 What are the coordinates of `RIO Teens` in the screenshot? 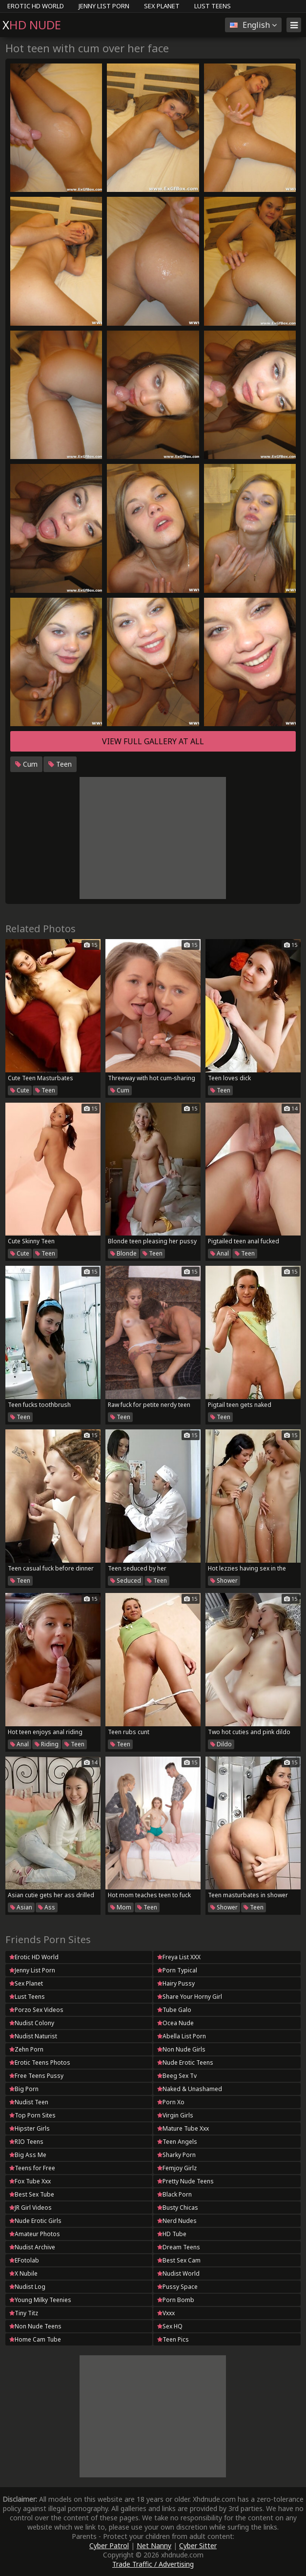 It's located at (26, 2141).